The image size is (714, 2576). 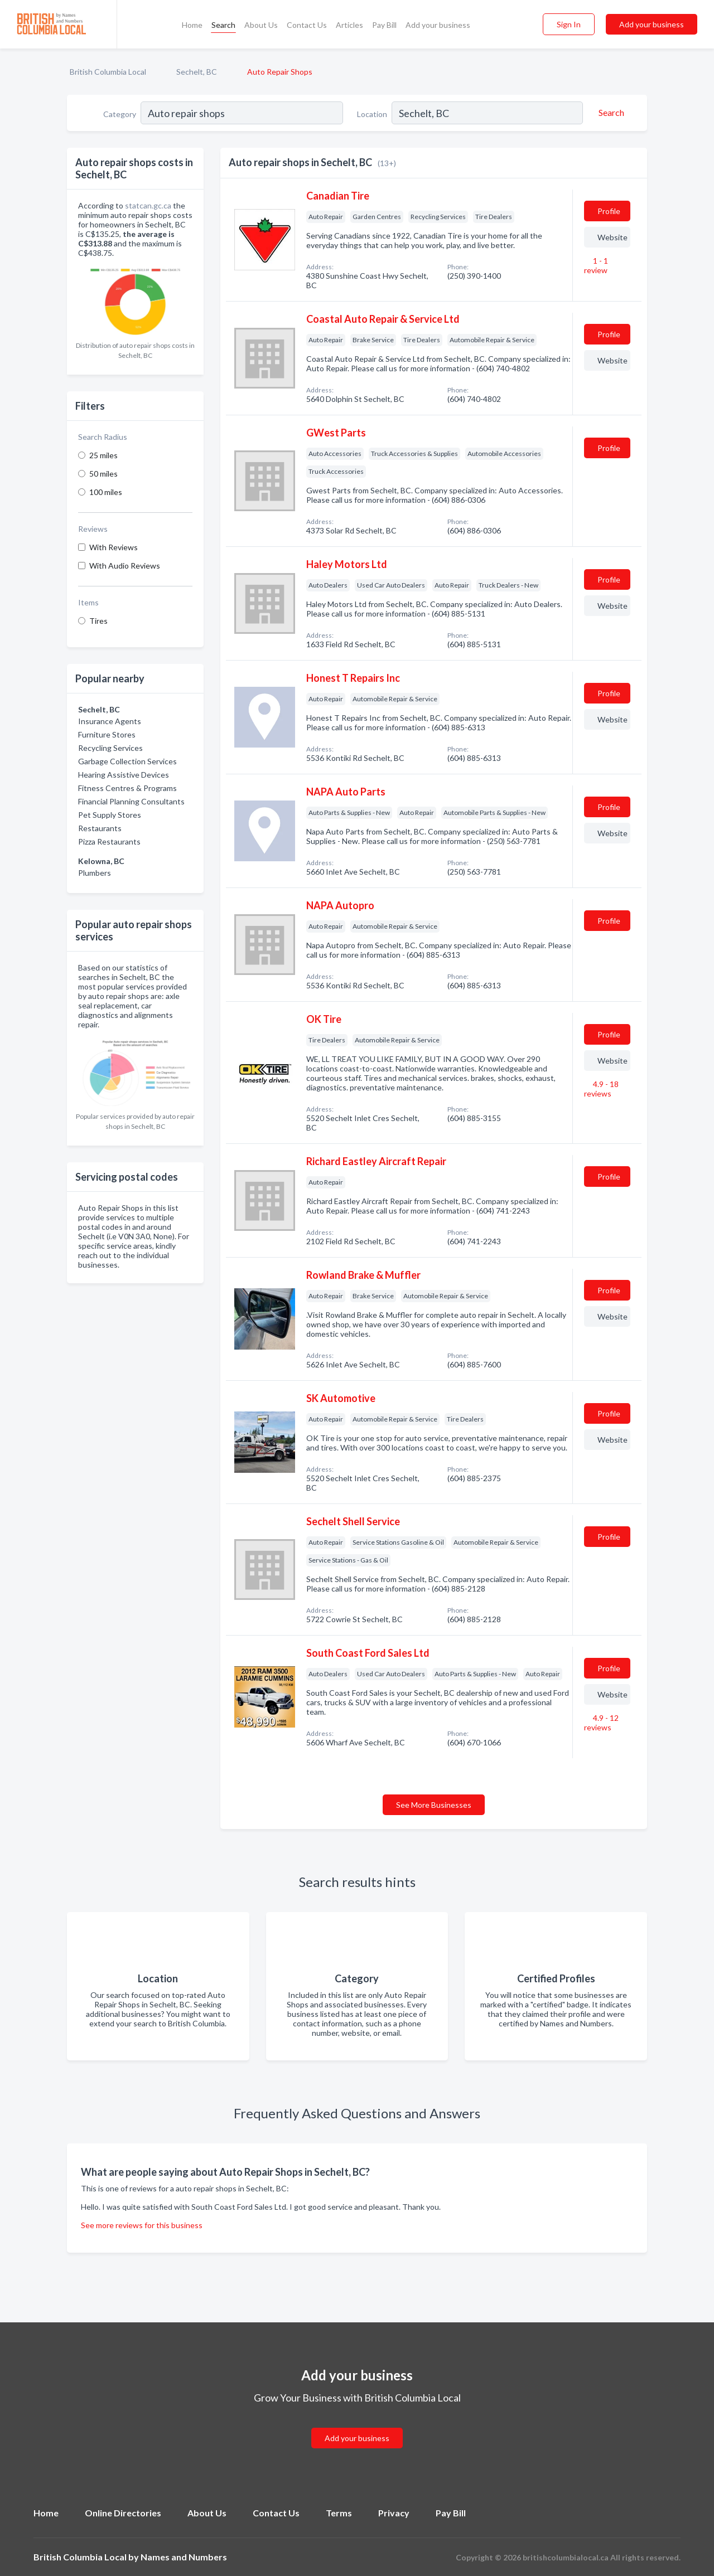 I want to click on Privacy, so click(x=393, y=2512).